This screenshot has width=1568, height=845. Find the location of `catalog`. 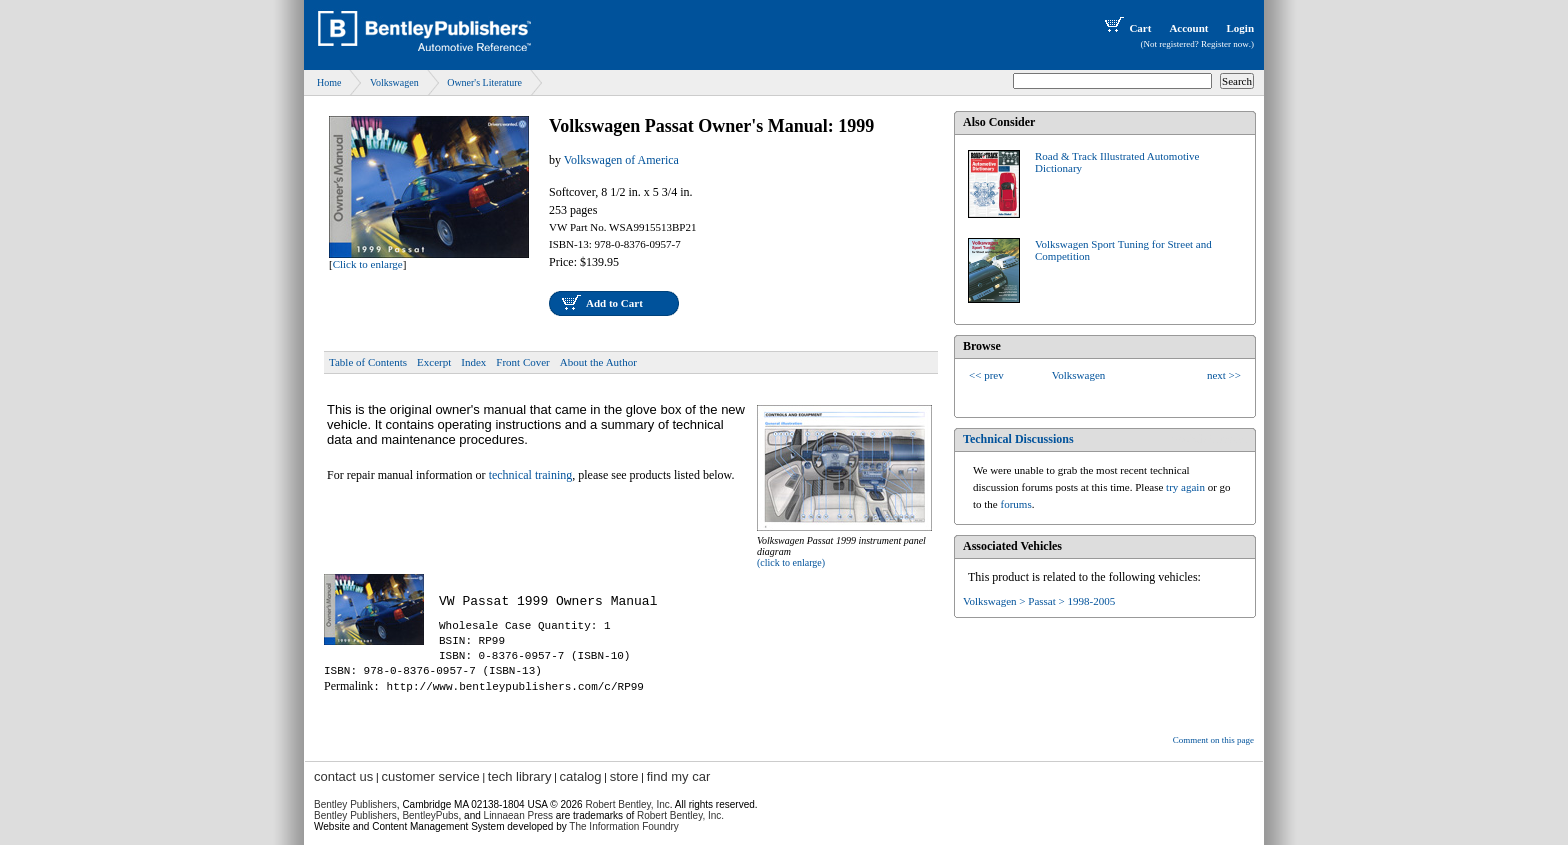

catalog is located at coordinates (581, 776).